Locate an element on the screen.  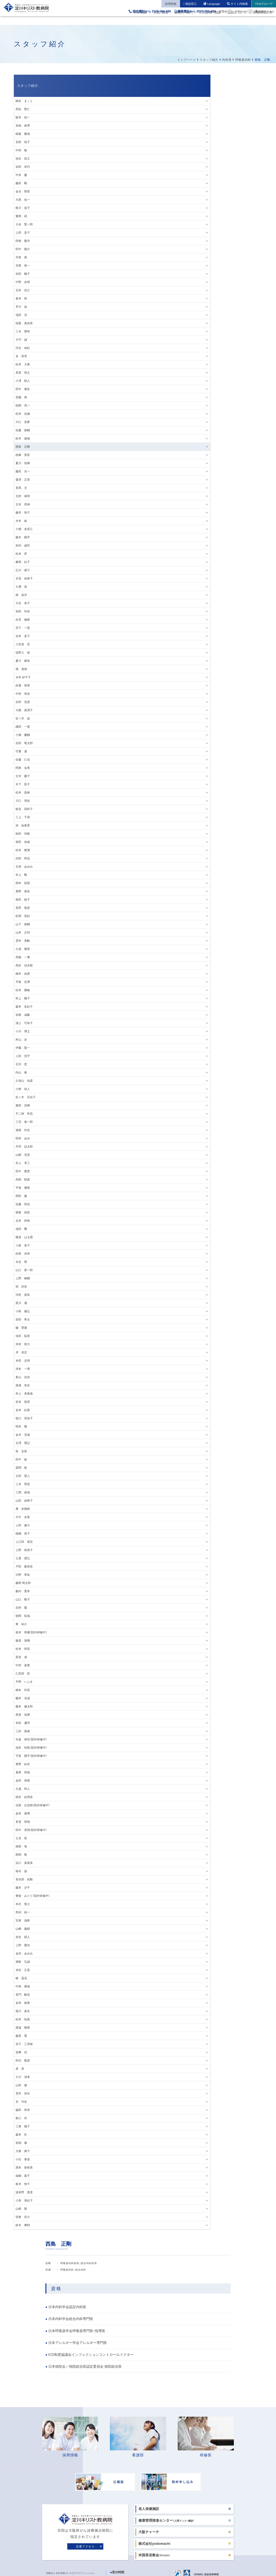
上田 直子 is located at coordinates (23, 232).